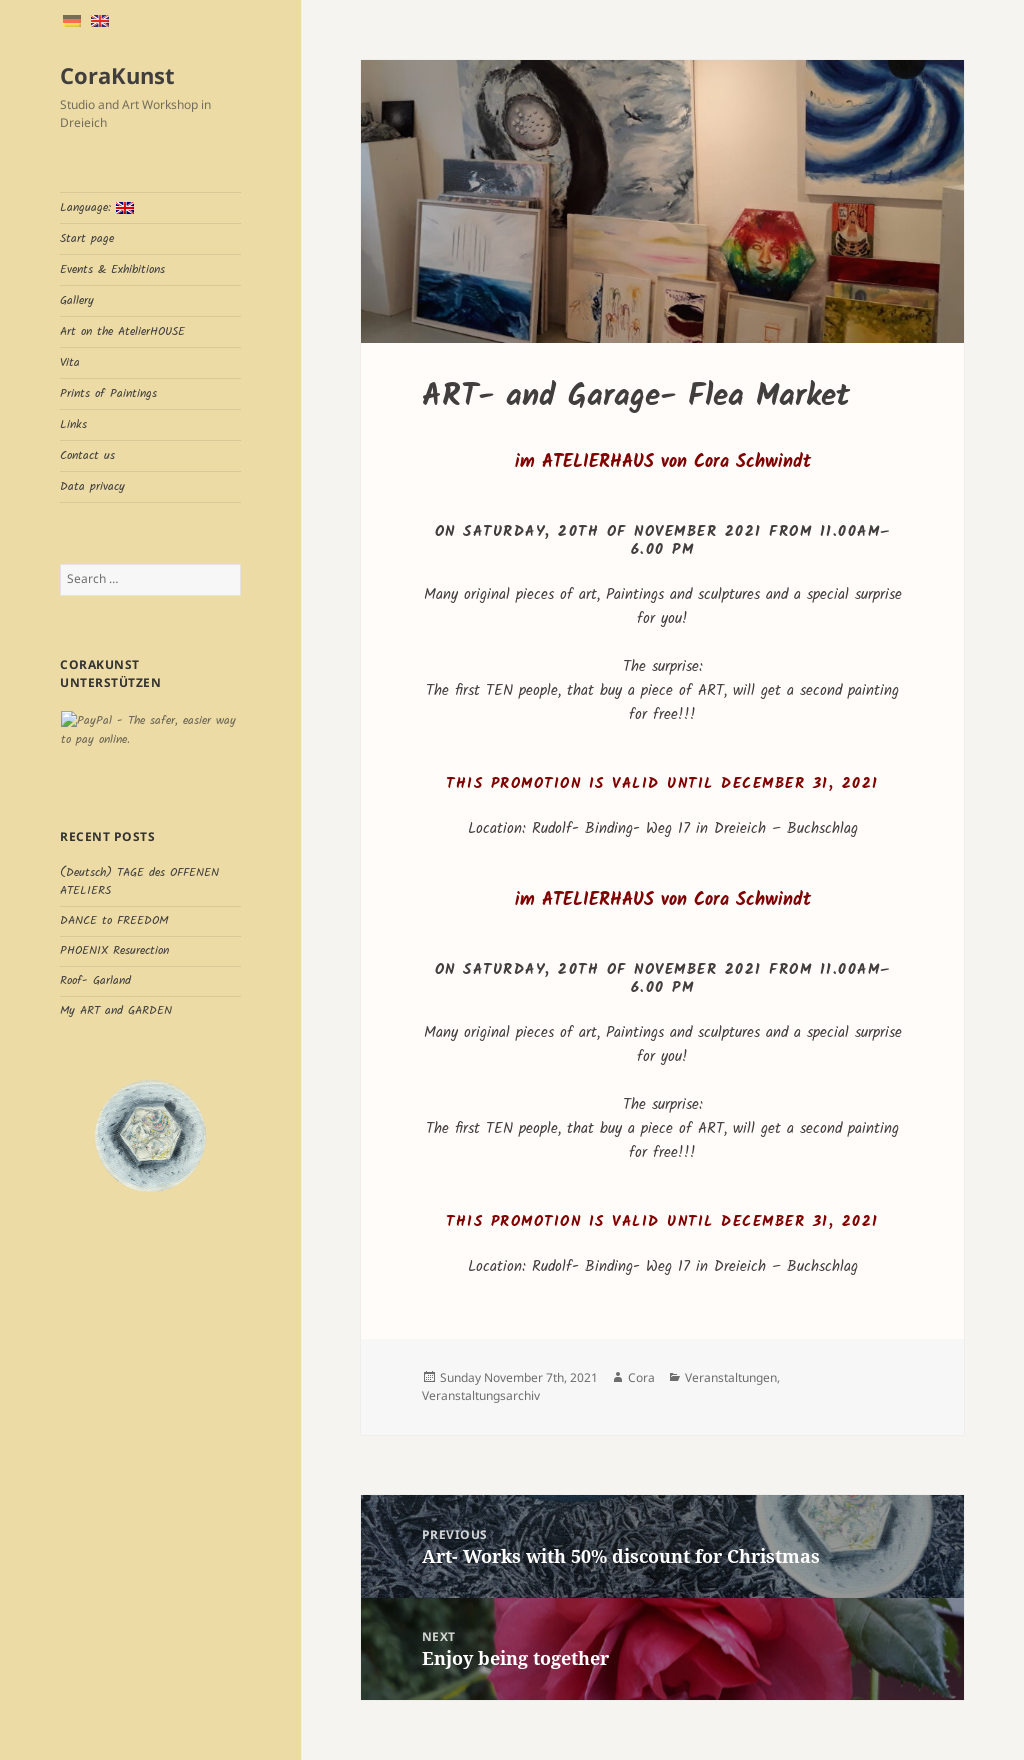 This screenshot has height=1760, width=1024. I want to click on My ART and GARDEN, so click(116, 1010).